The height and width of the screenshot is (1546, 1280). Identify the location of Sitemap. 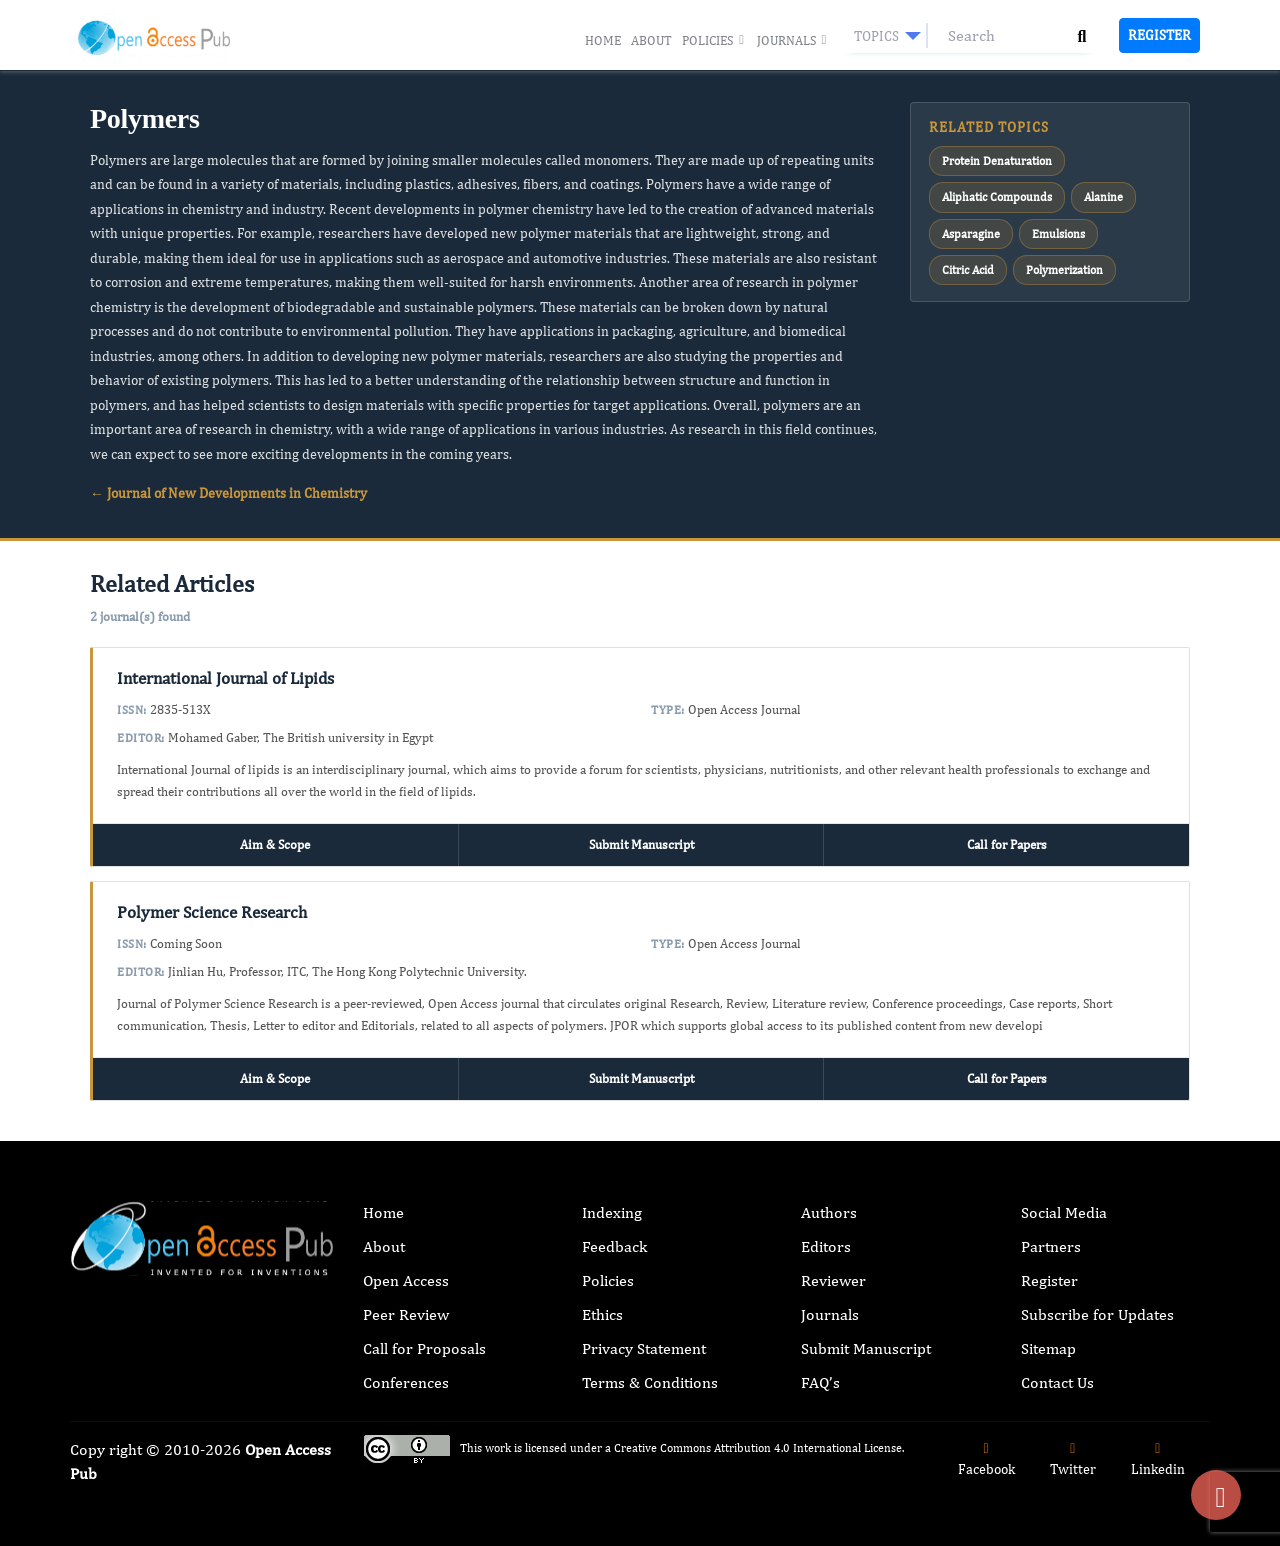
(1048, 1348).